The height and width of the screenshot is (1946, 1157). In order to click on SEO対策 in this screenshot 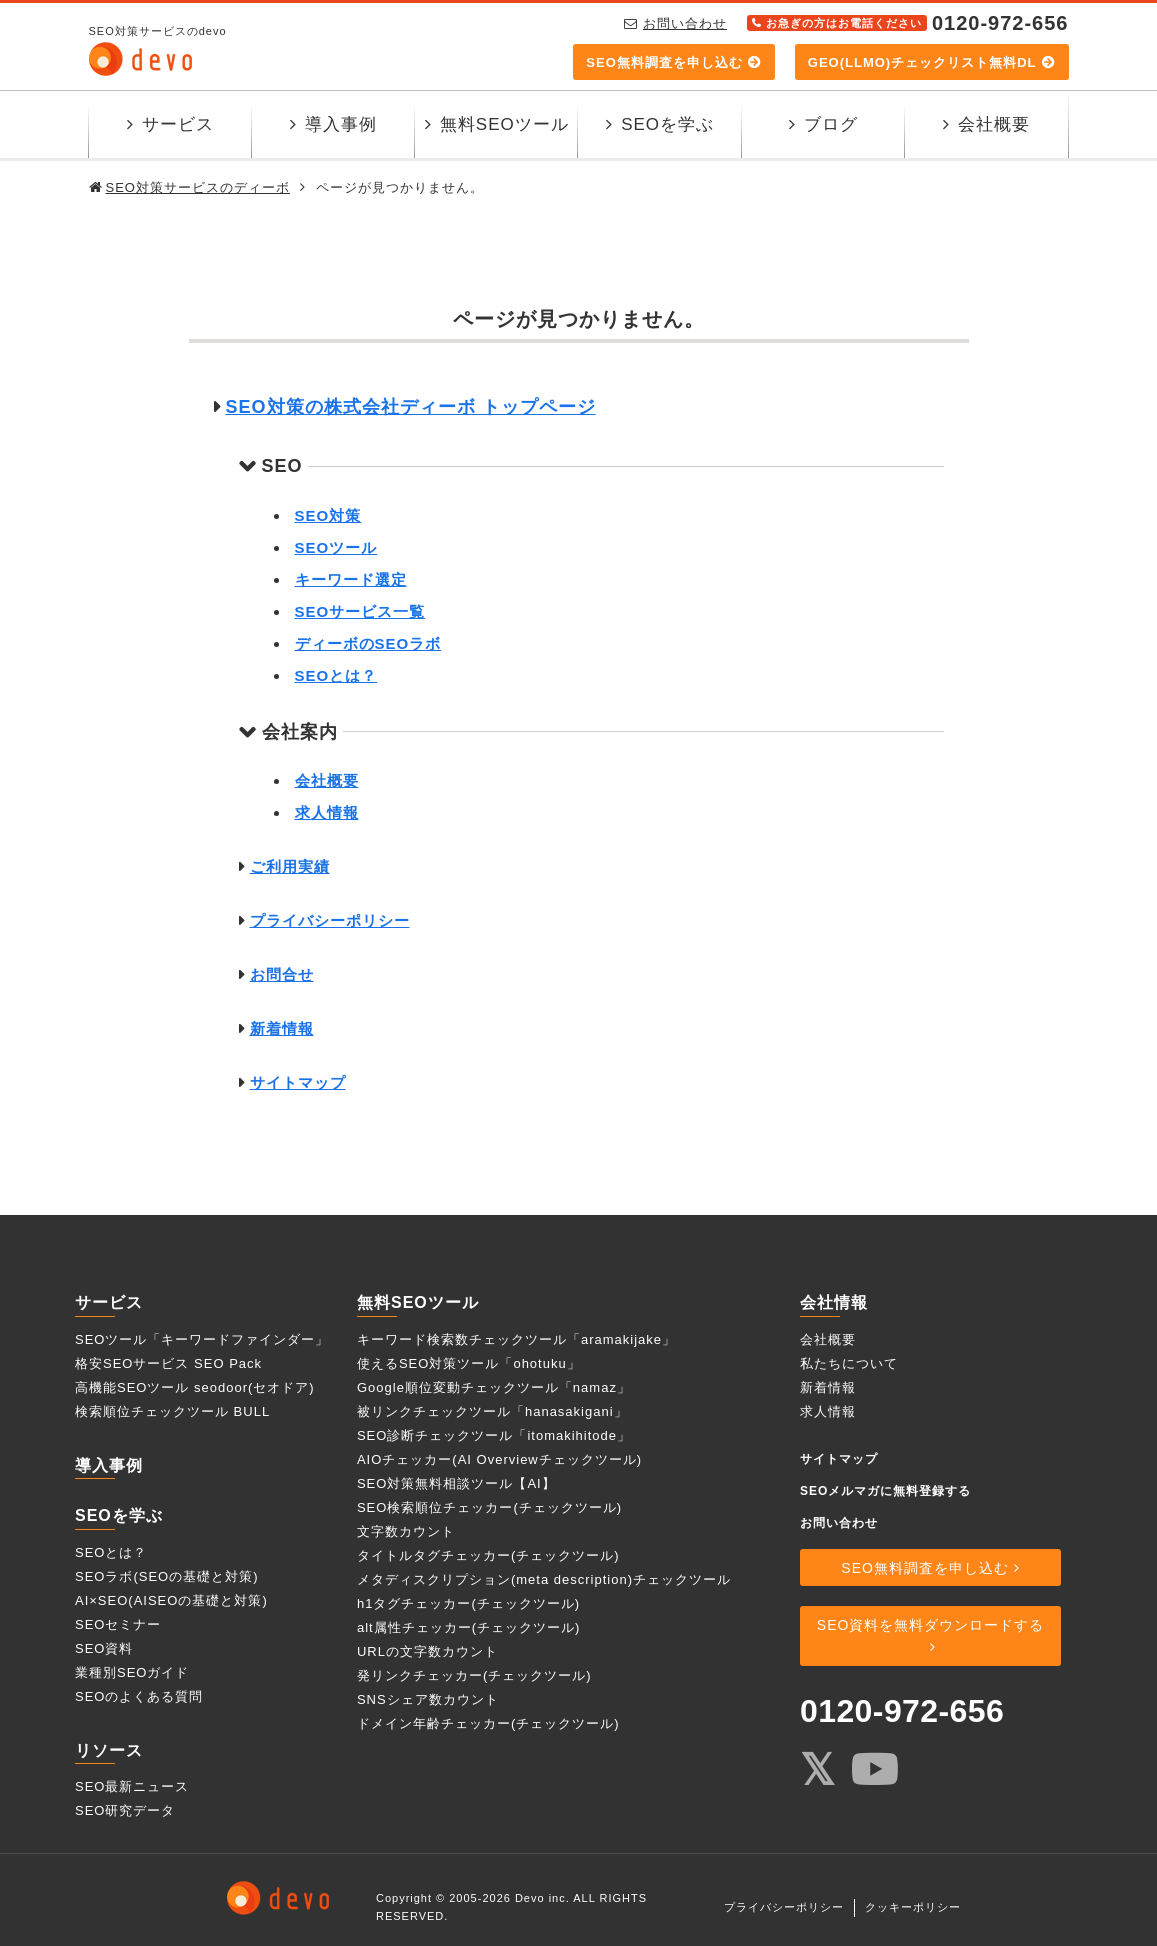, I will do `click(328, 515)`.